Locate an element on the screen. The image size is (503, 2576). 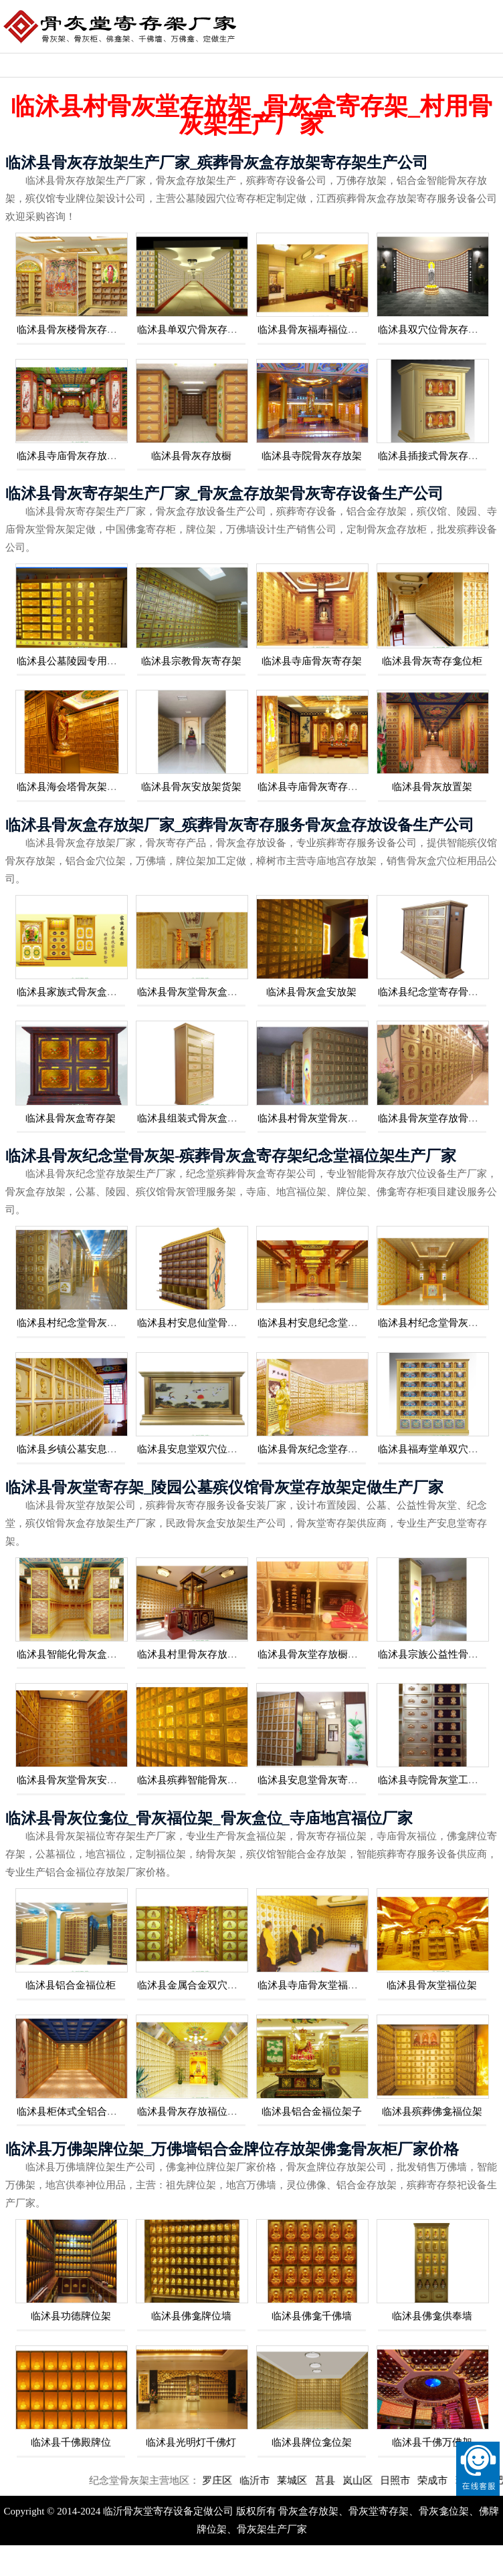
临沭县骨灰堂骨灰盒寄存格位 is located at coordinates (202, 992).